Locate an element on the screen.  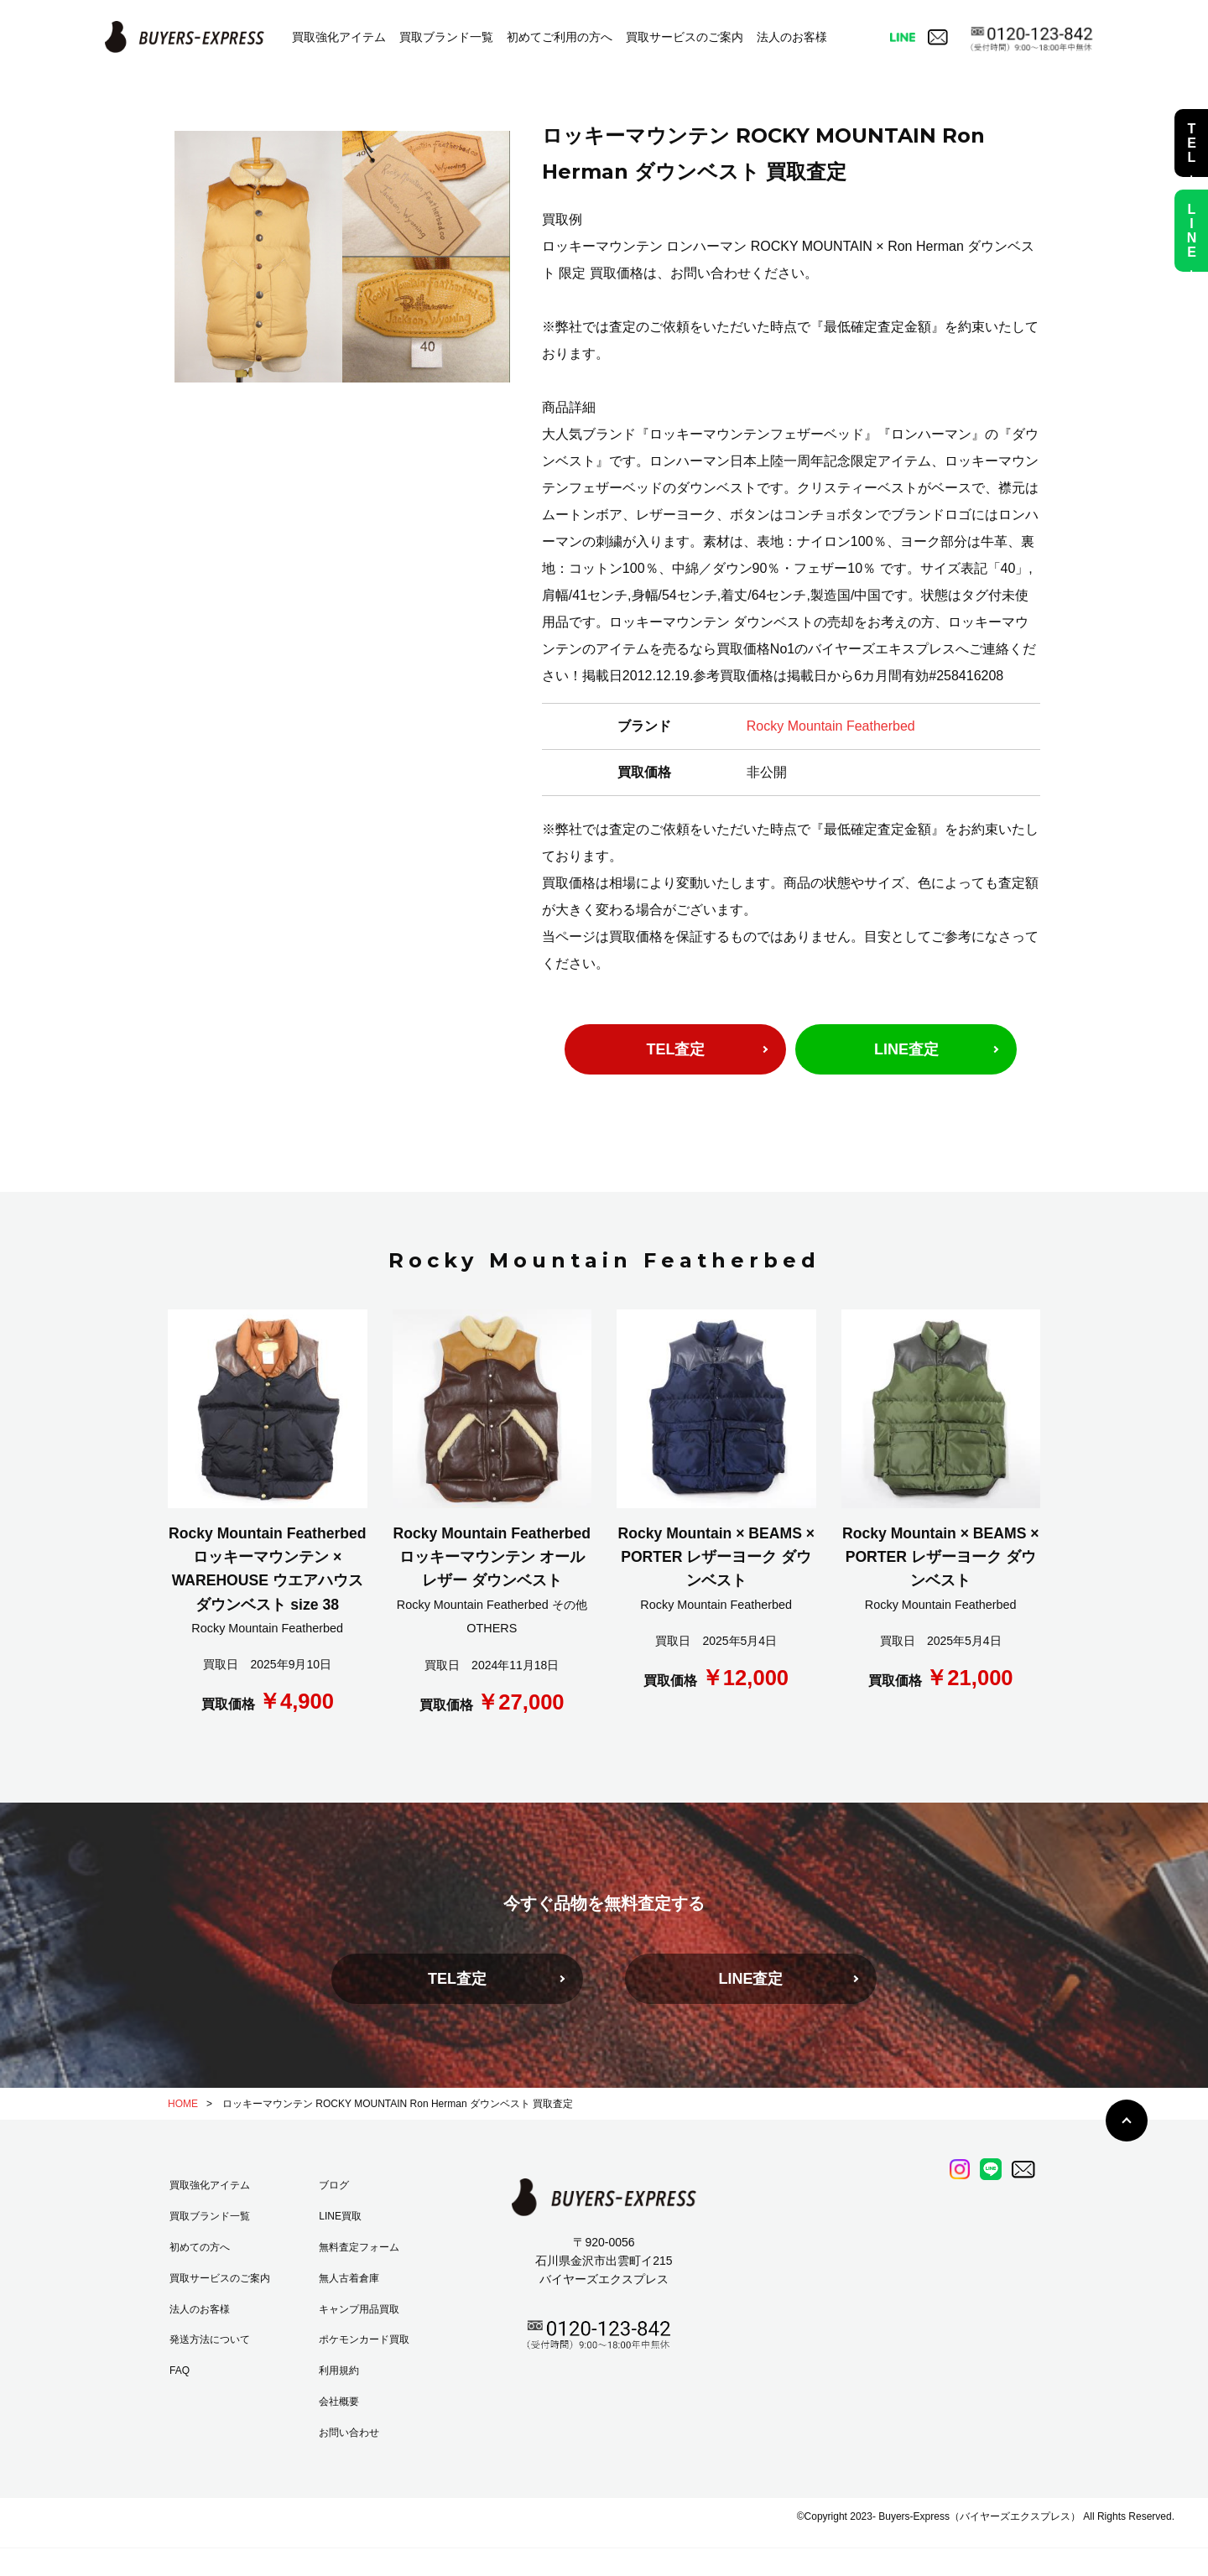
ポケモンカード買取 is located at coordinates (364, 2339).